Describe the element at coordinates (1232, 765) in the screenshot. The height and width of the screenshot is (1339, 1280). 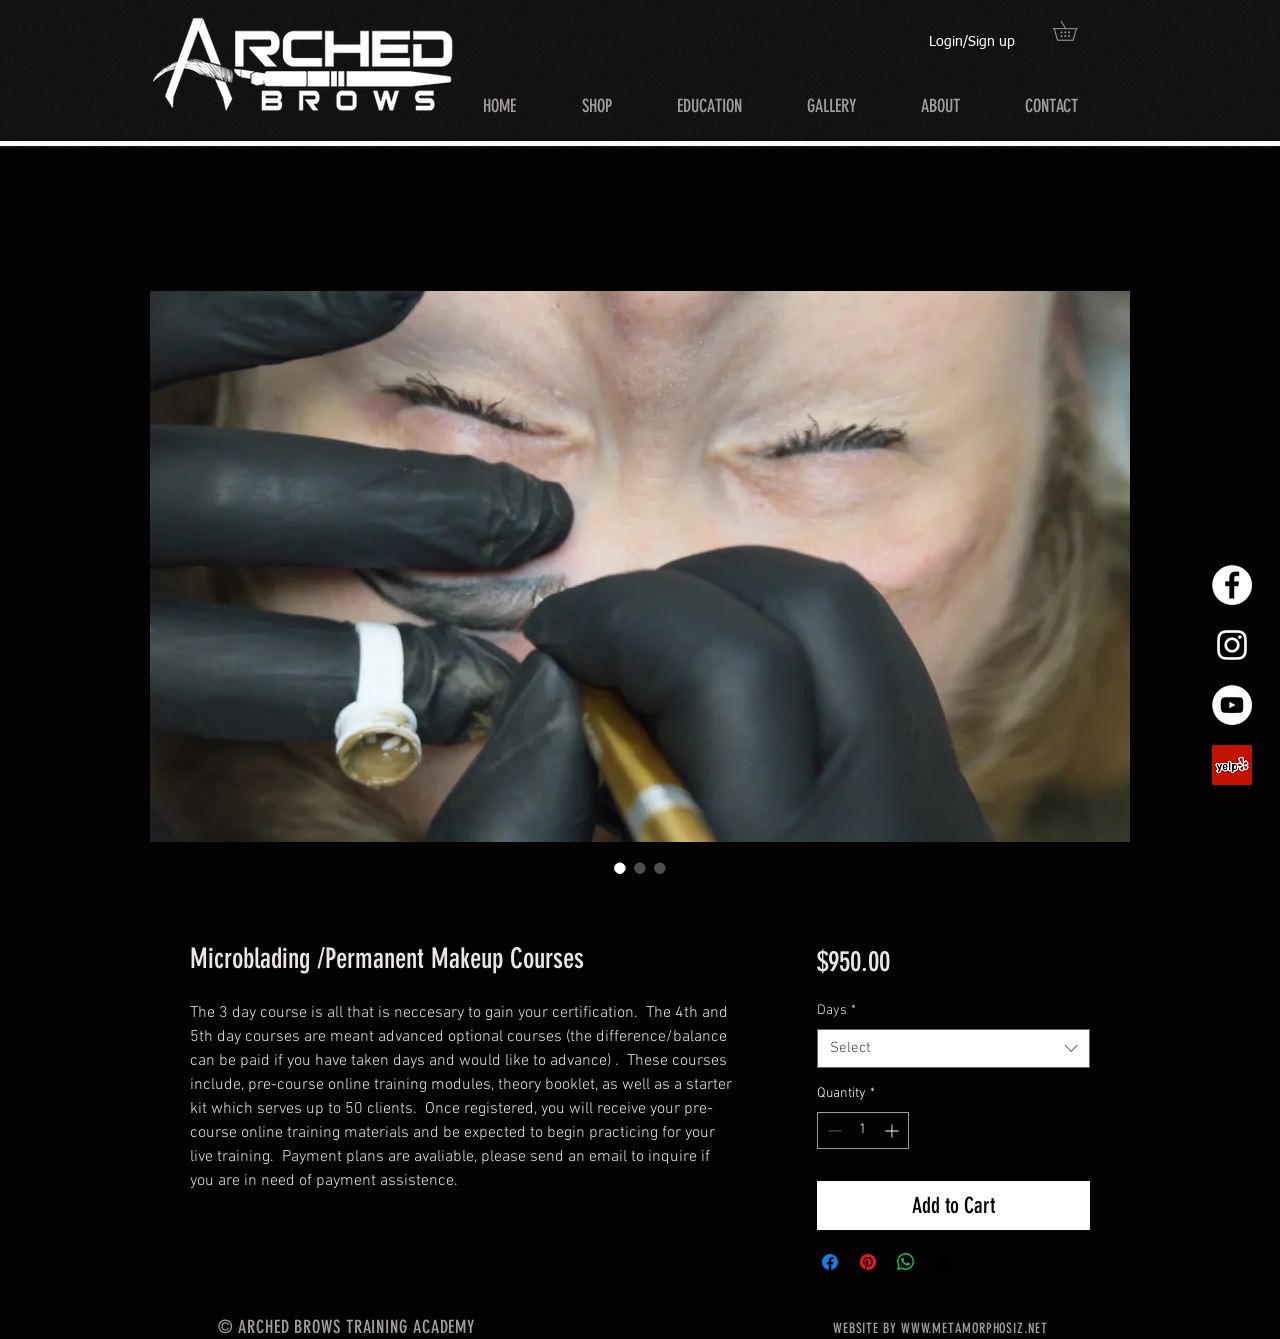
I see `[Yelp]` at that location.